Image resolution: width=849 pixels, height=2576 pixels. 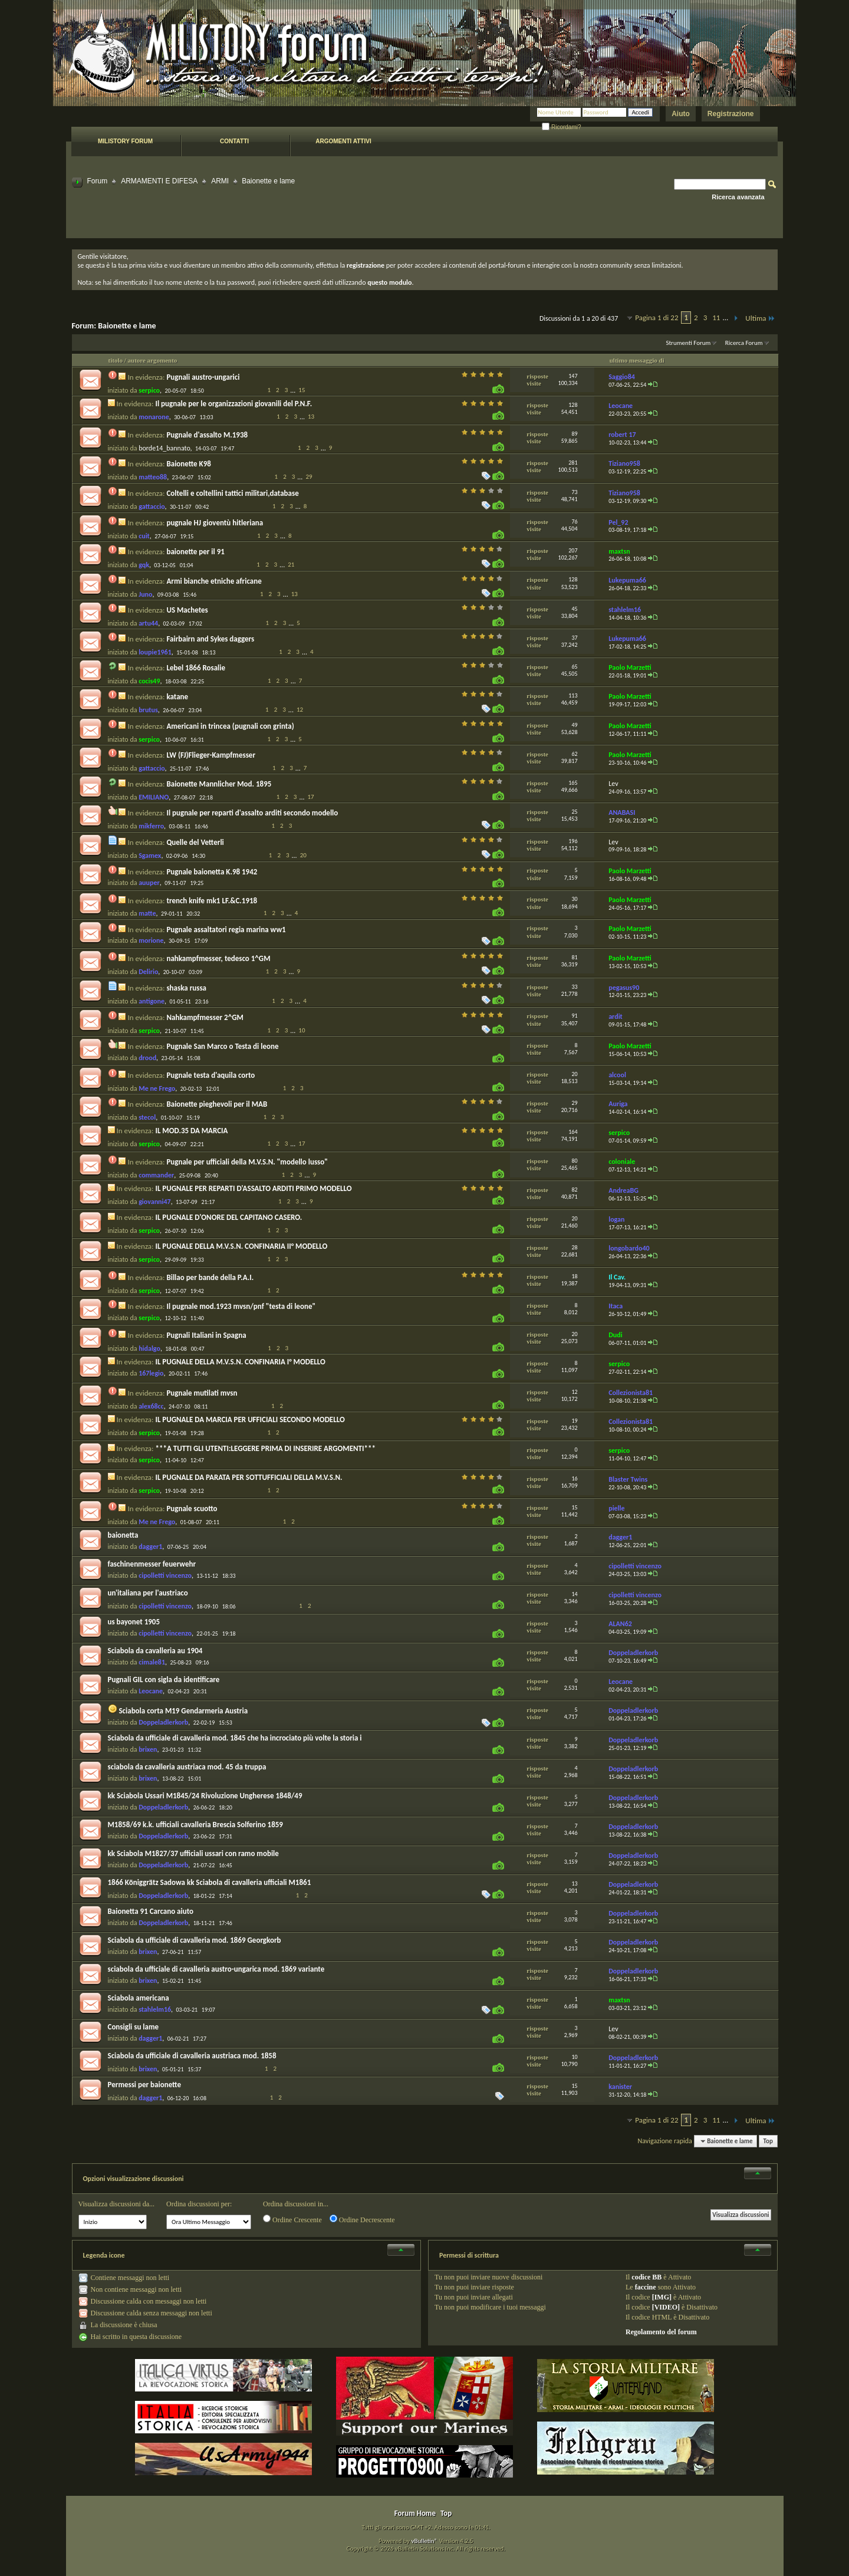 What do you see at coordinates (202, 377) in the screenshot?
I see `Pugnali austro-ungarici` at bounding box center [202, 377].